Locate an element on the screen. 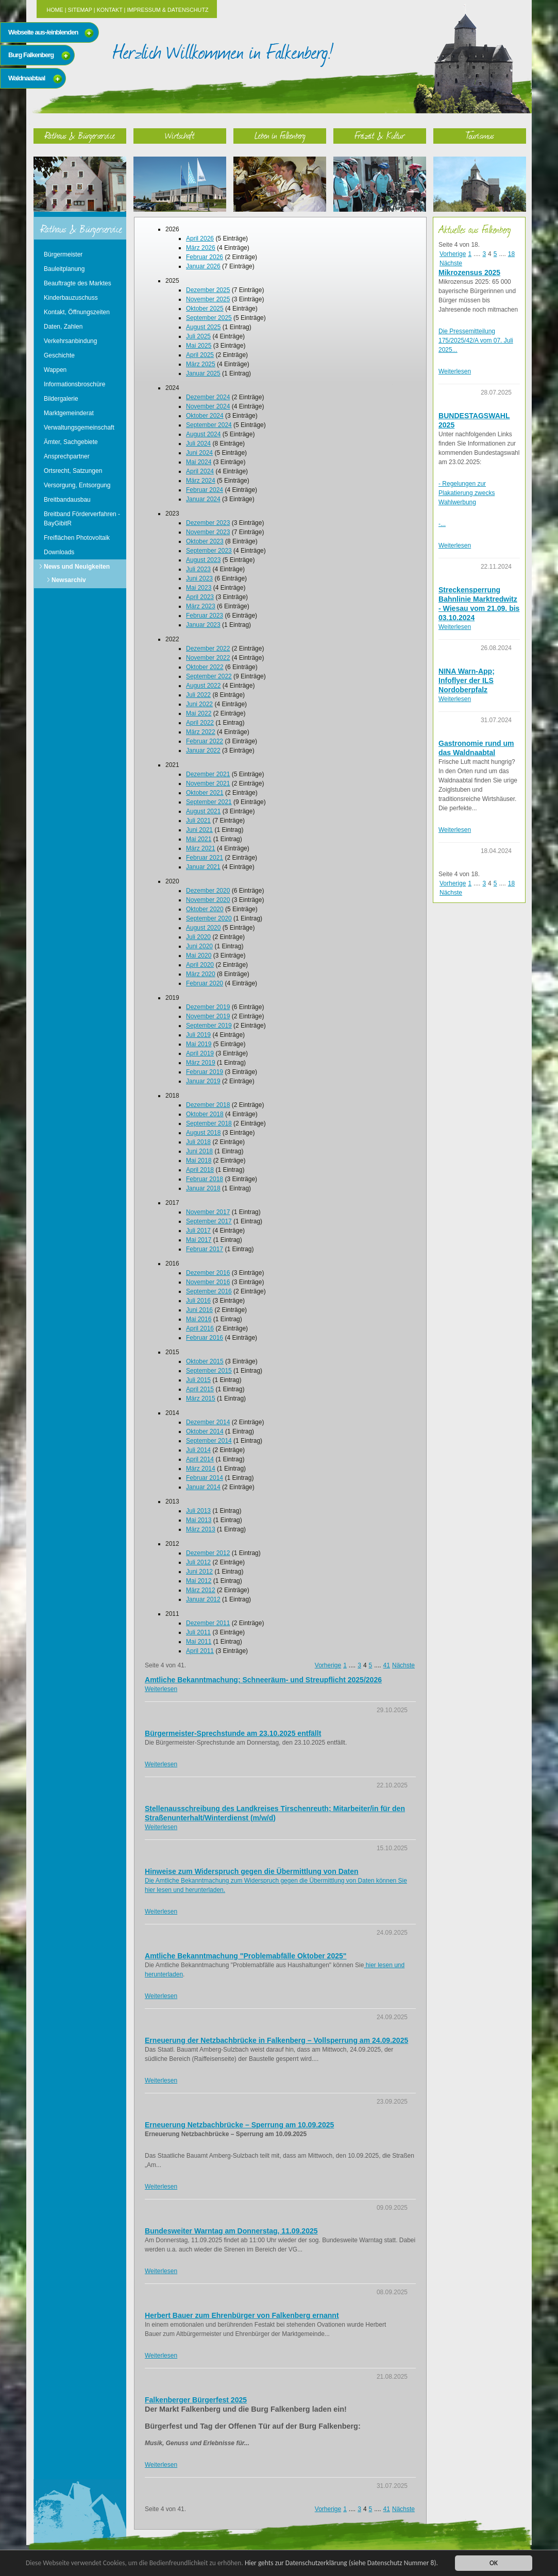  Februar 2014 is located at coordinates (204, 1477).